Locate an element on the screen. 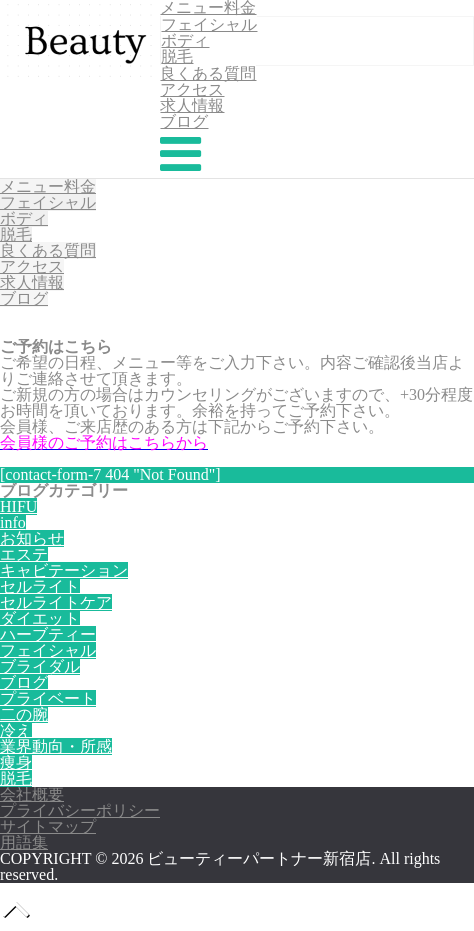  プライバシーポリシー is located at coordinates (80, 810).